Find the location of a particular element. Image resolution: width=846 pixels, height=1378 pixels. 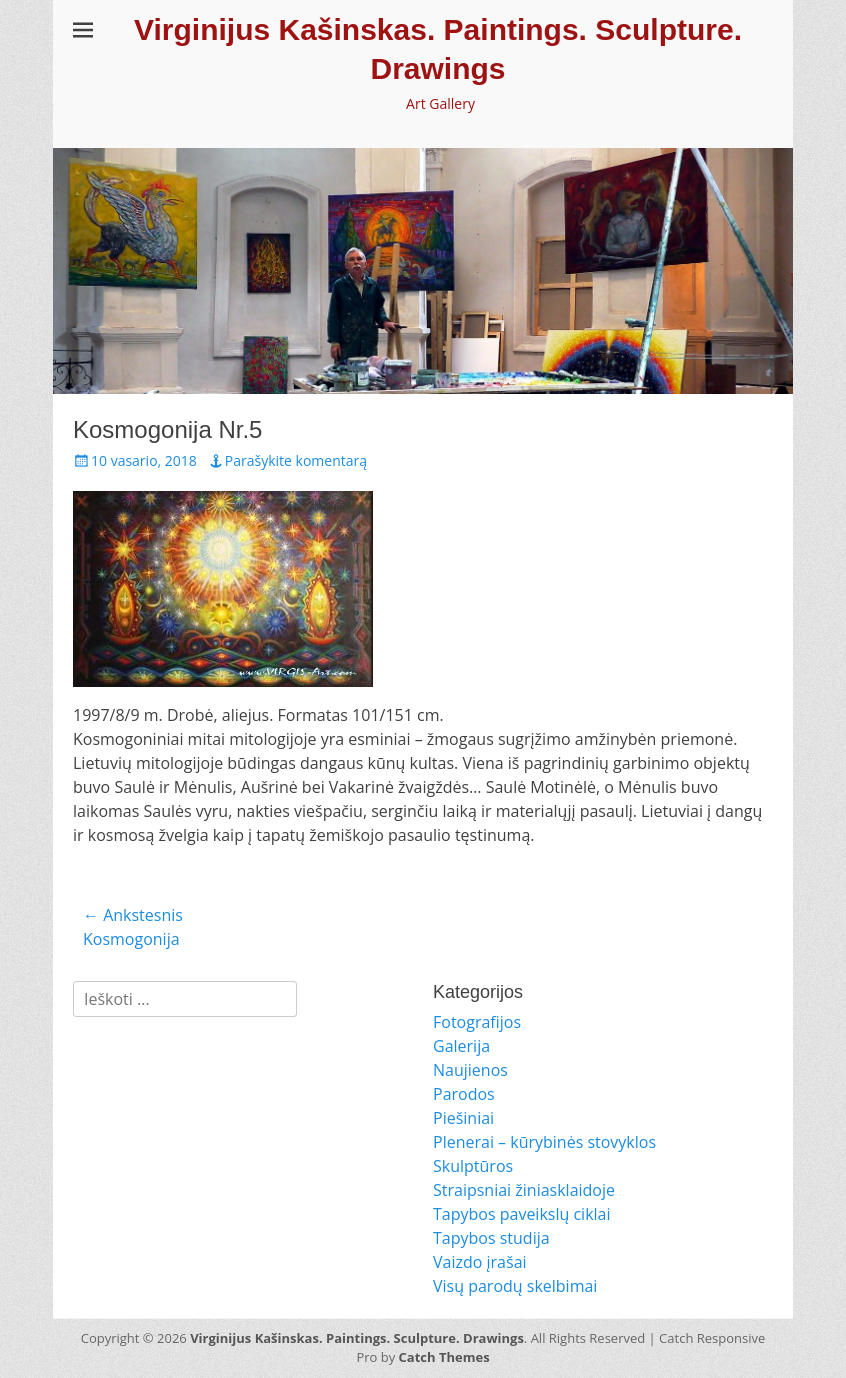

Fotografijos is located at coordinates (477, 1022).